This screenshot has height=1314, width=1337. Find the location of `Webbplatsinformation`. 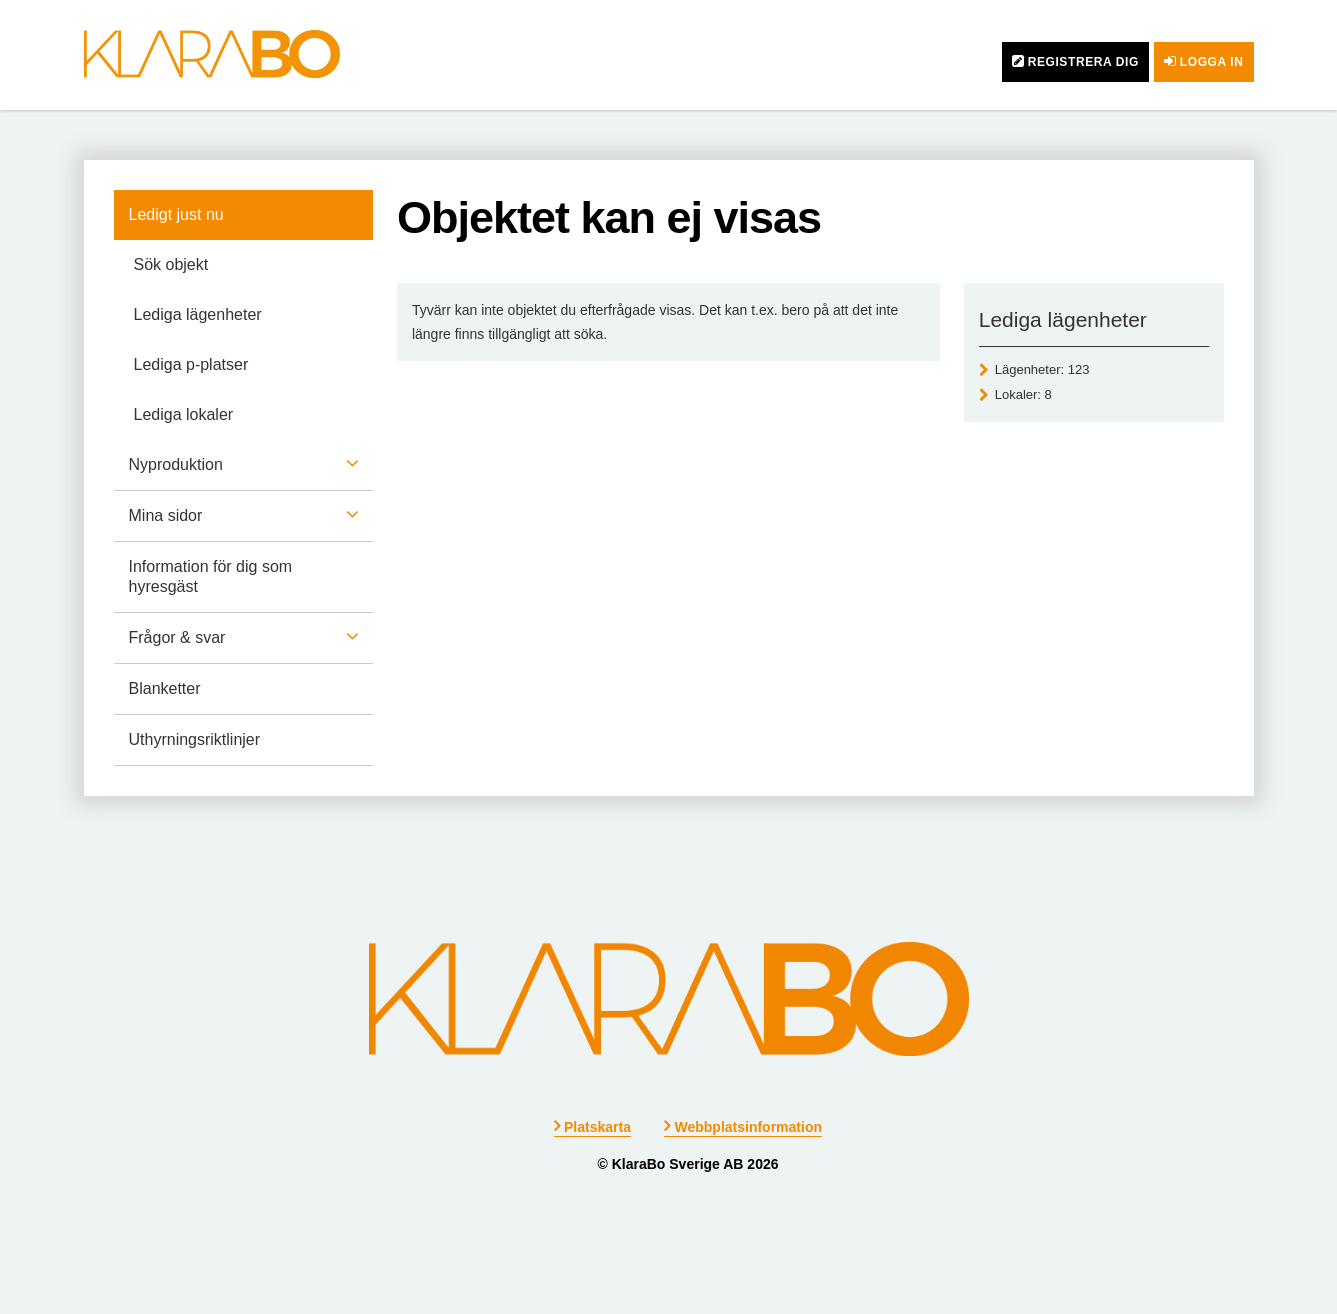

Webbplatsinformation is located at coordinates (748, 1127).